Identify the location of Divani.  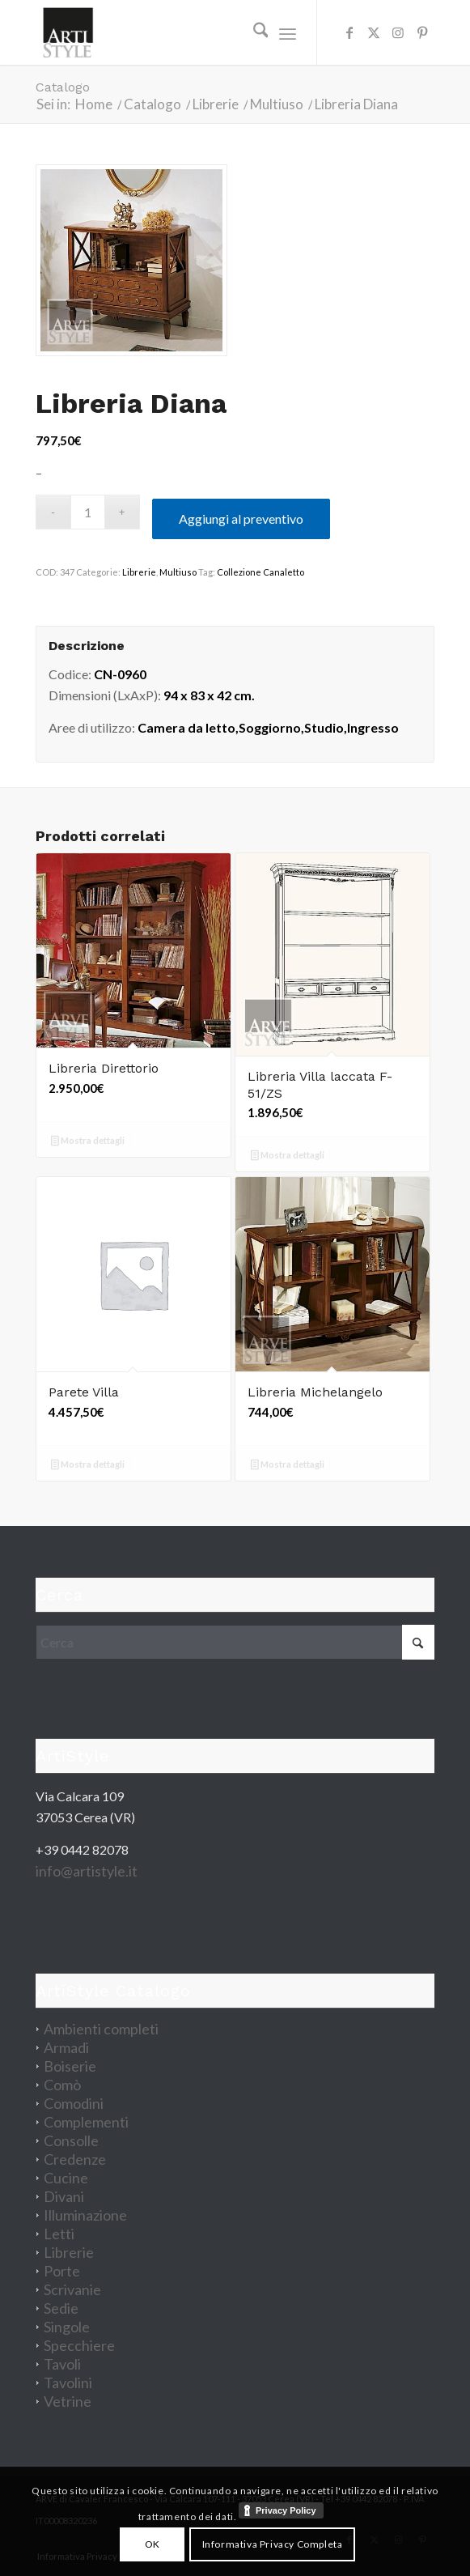
(64, 2196).